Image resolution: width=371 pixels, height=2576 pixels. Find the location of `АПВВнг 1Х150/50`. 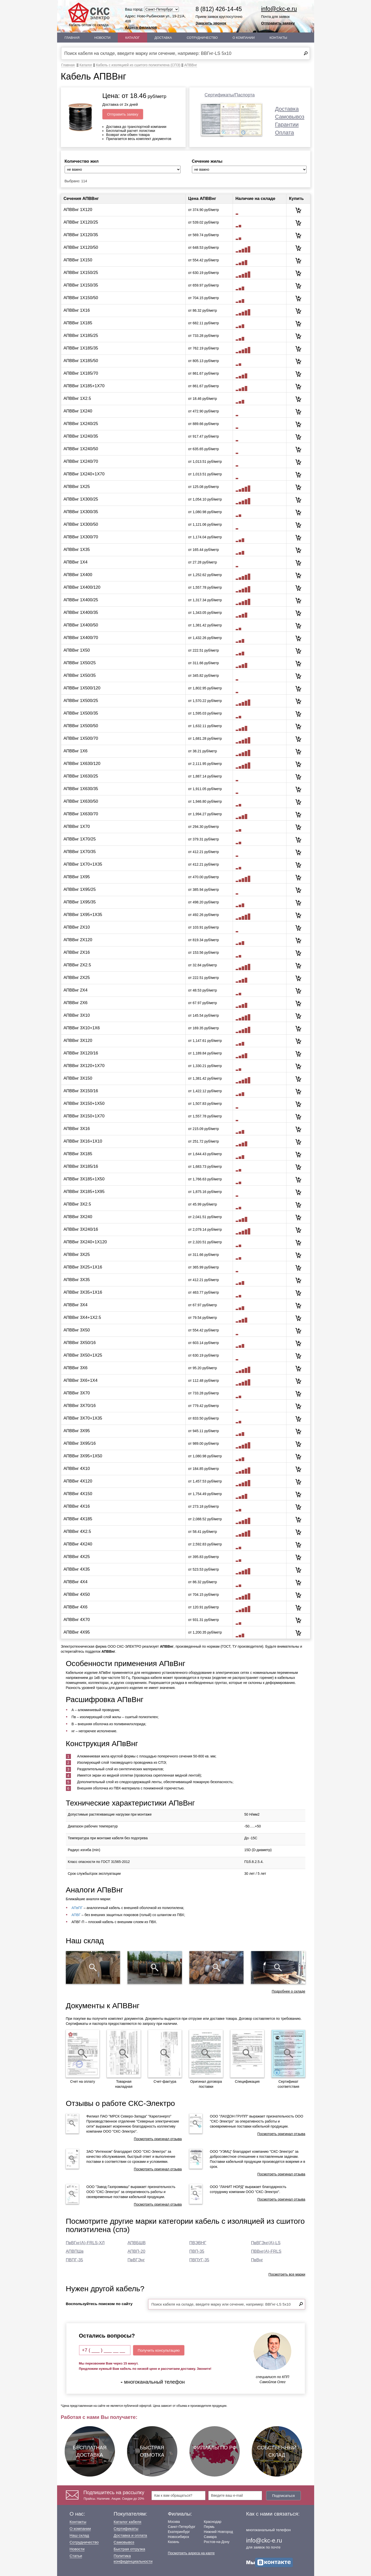

АПВВнг 1Х150/50 is located at coordinates (81, 297).